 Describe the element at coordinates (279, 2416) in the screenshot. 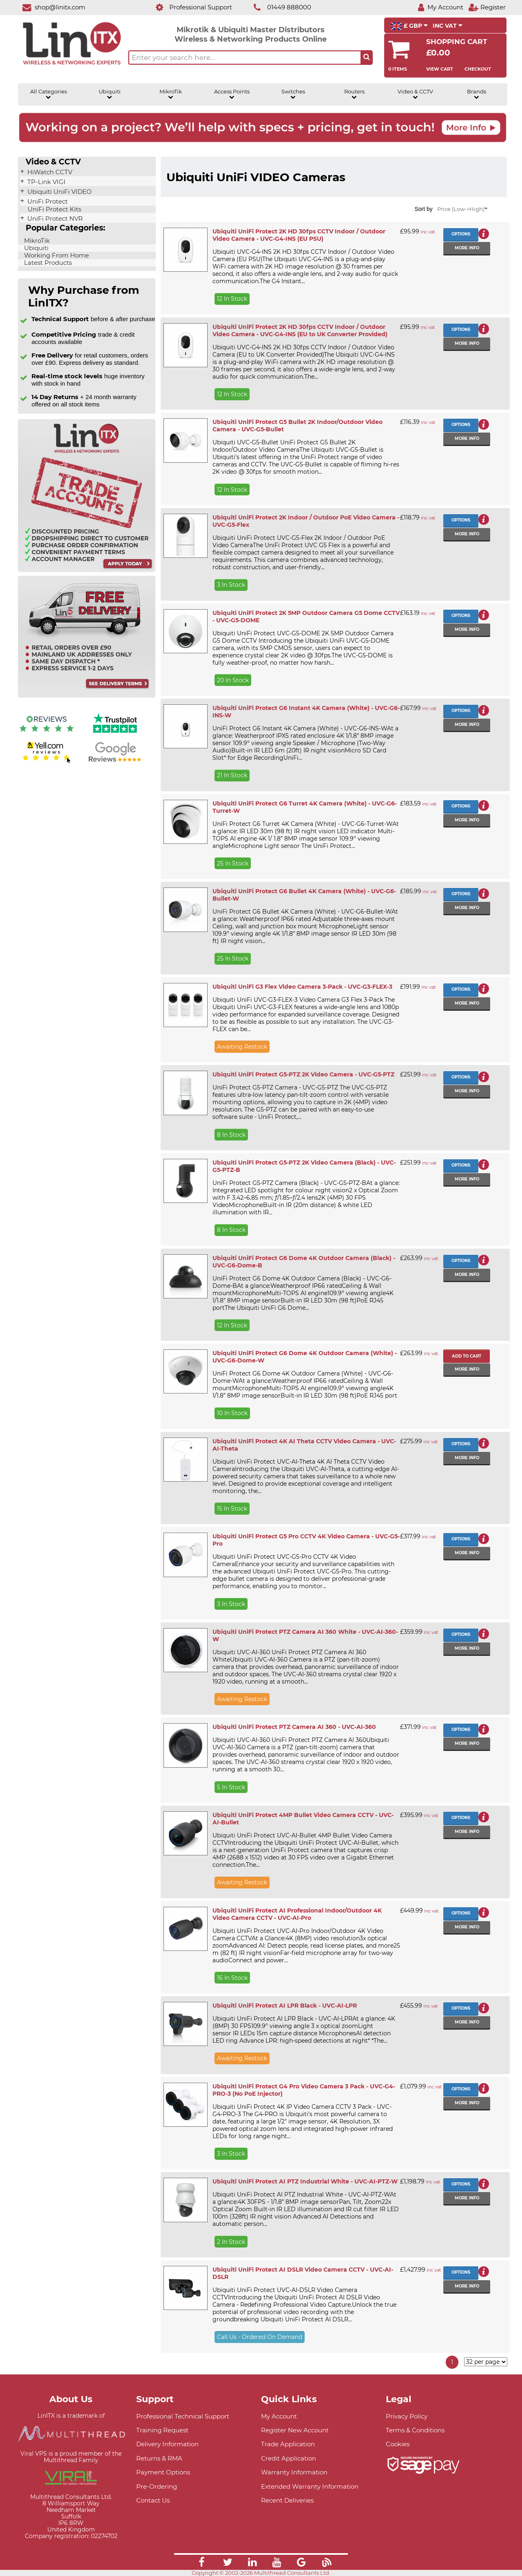

I see `My Account` at that location.